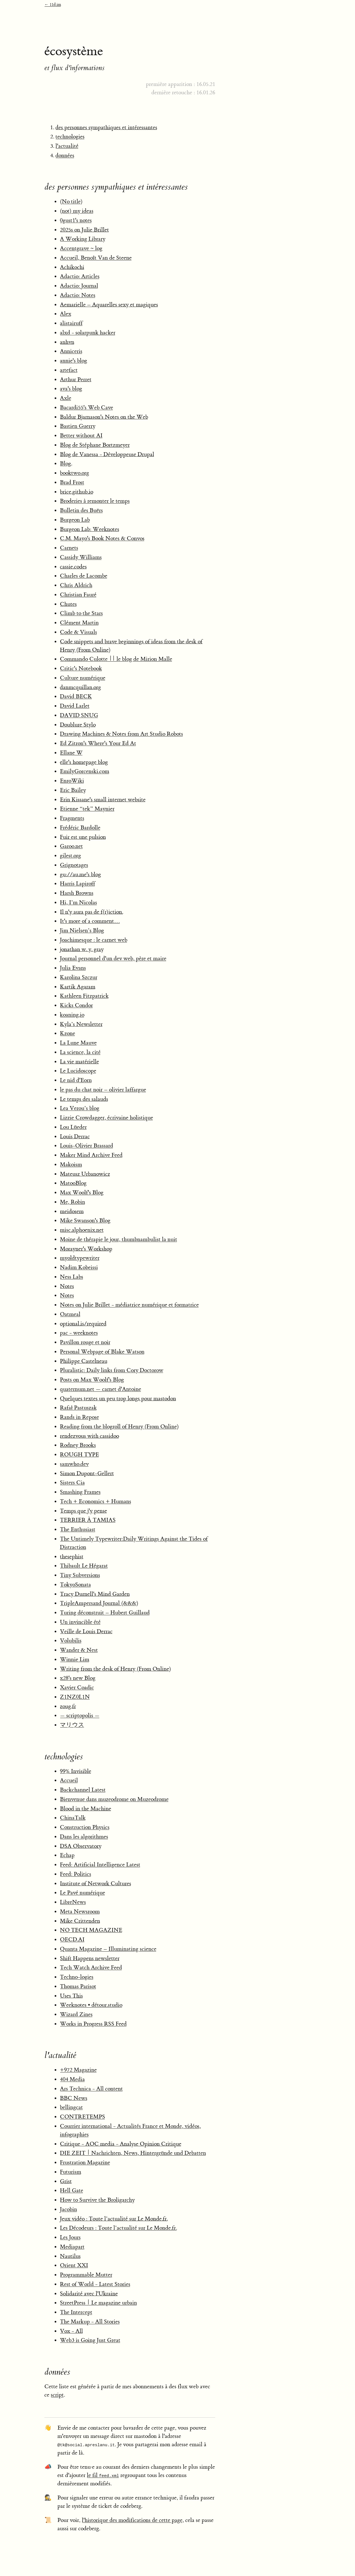  I want to click on Rands in Repose, so click(79, 1417).